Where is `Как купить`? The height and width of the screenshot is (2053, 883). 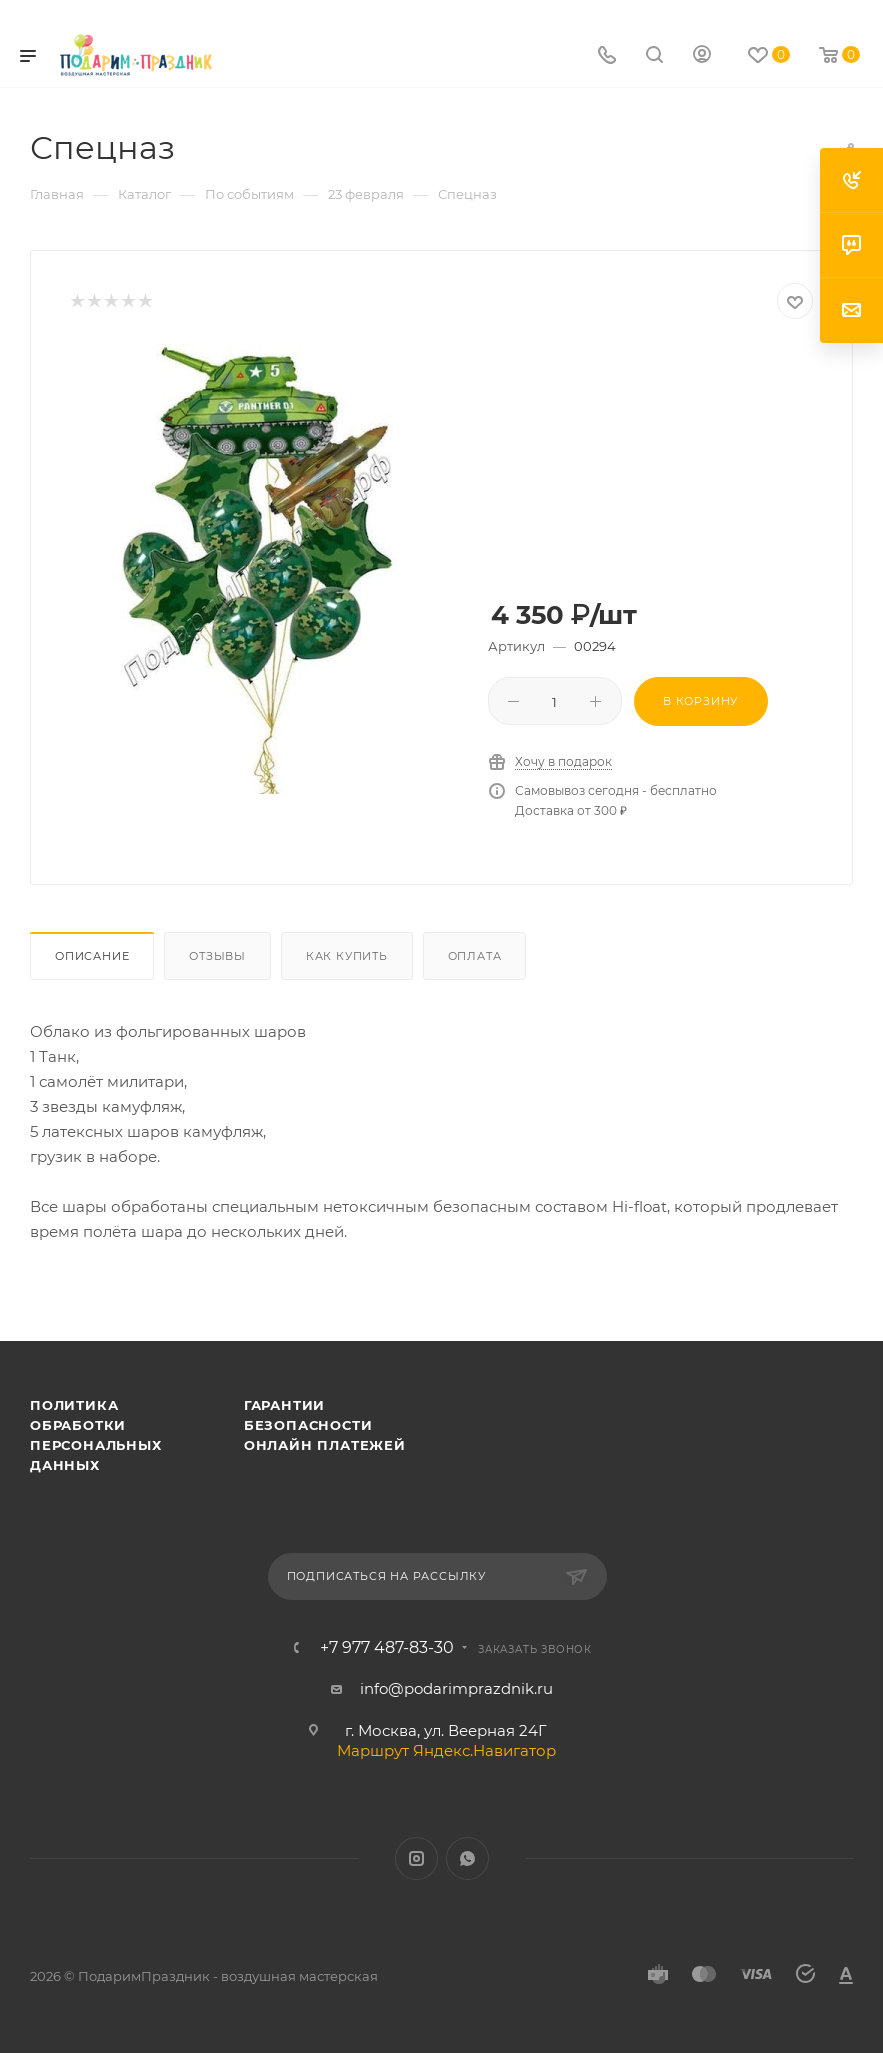 Как купить is located at coordinates (347, 956).